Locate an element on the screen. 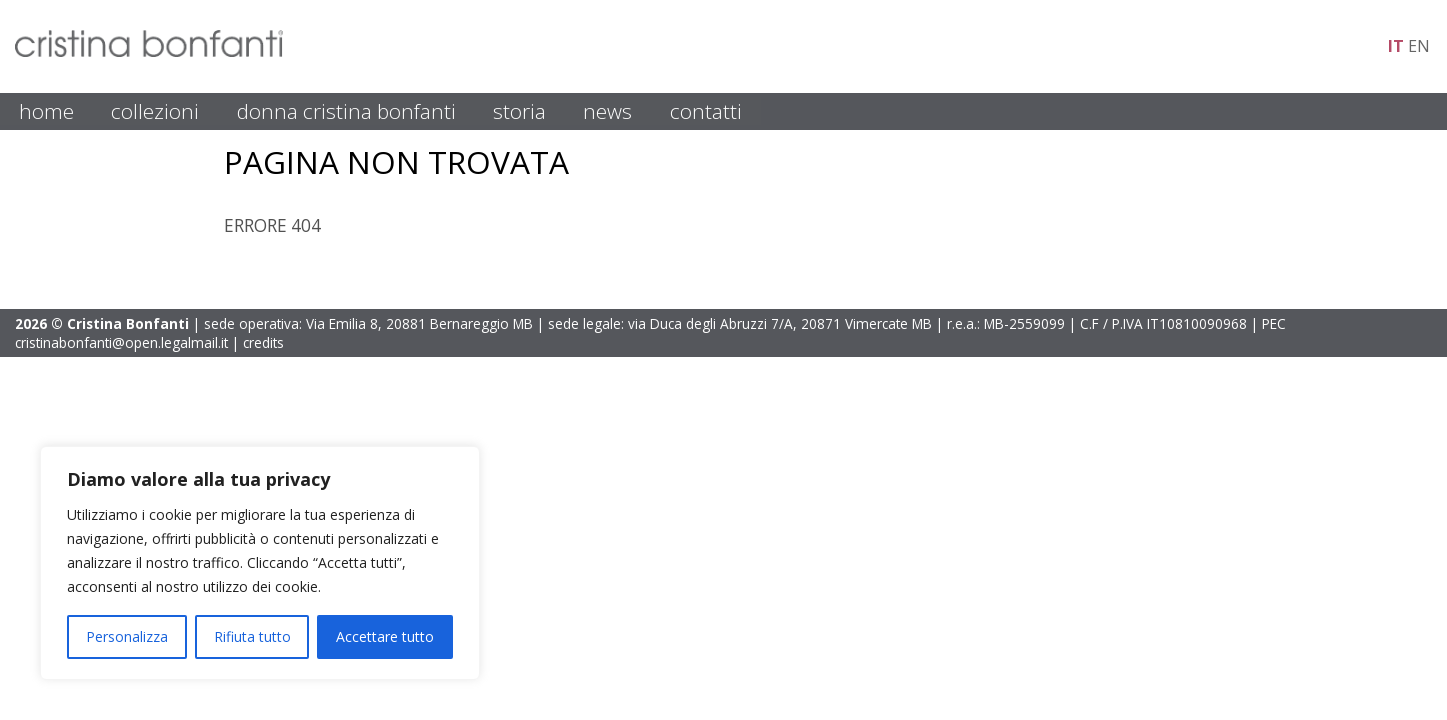 This screenshot has width=1447, height=720. Accettare tutto is located at coordinates (385, 636).